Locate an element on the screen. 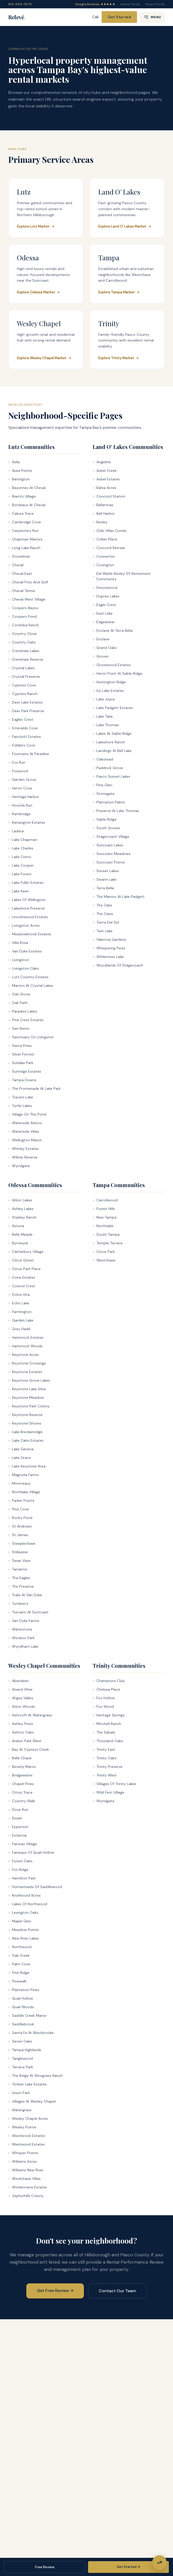 This screenshot has width=173, height=2576. Windchase Villas is located at coordinates (24, 2178).